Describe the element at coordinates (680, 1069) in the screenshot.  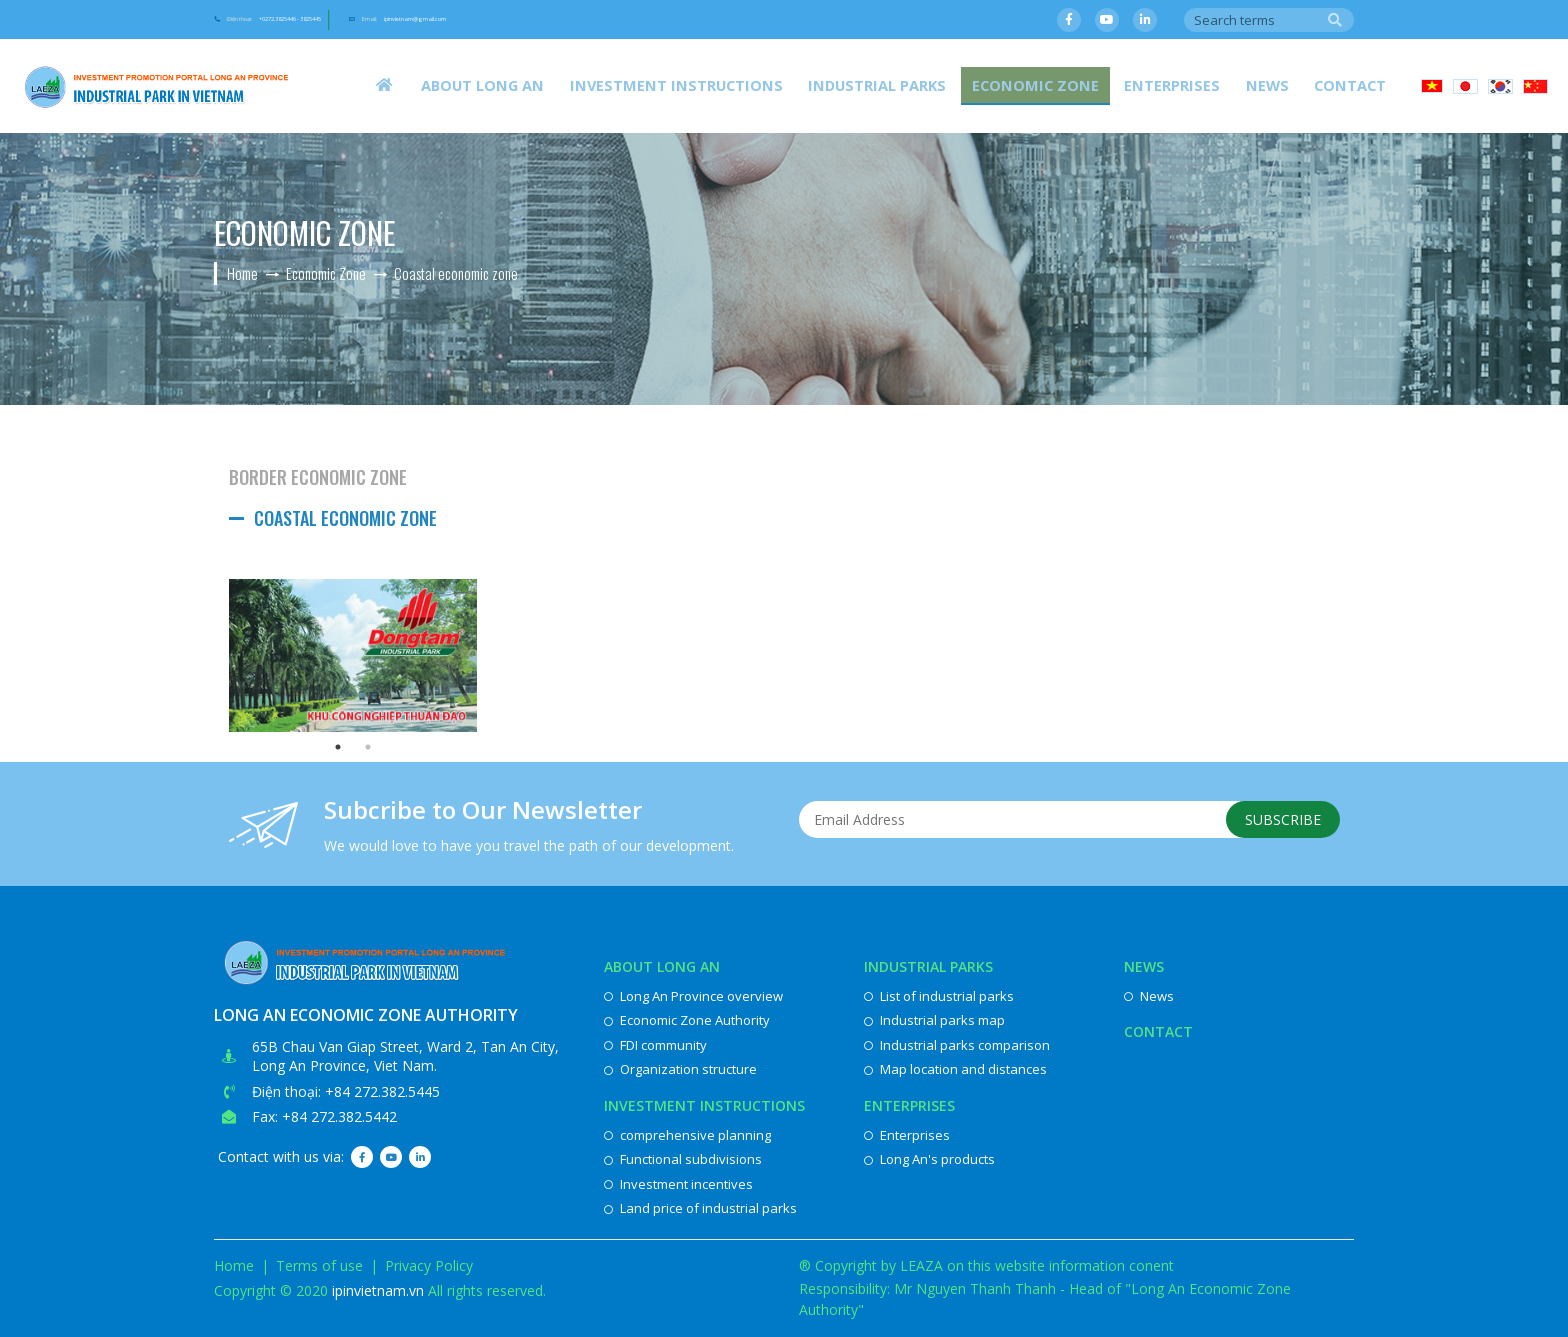
I see `Organization structure` at that location.